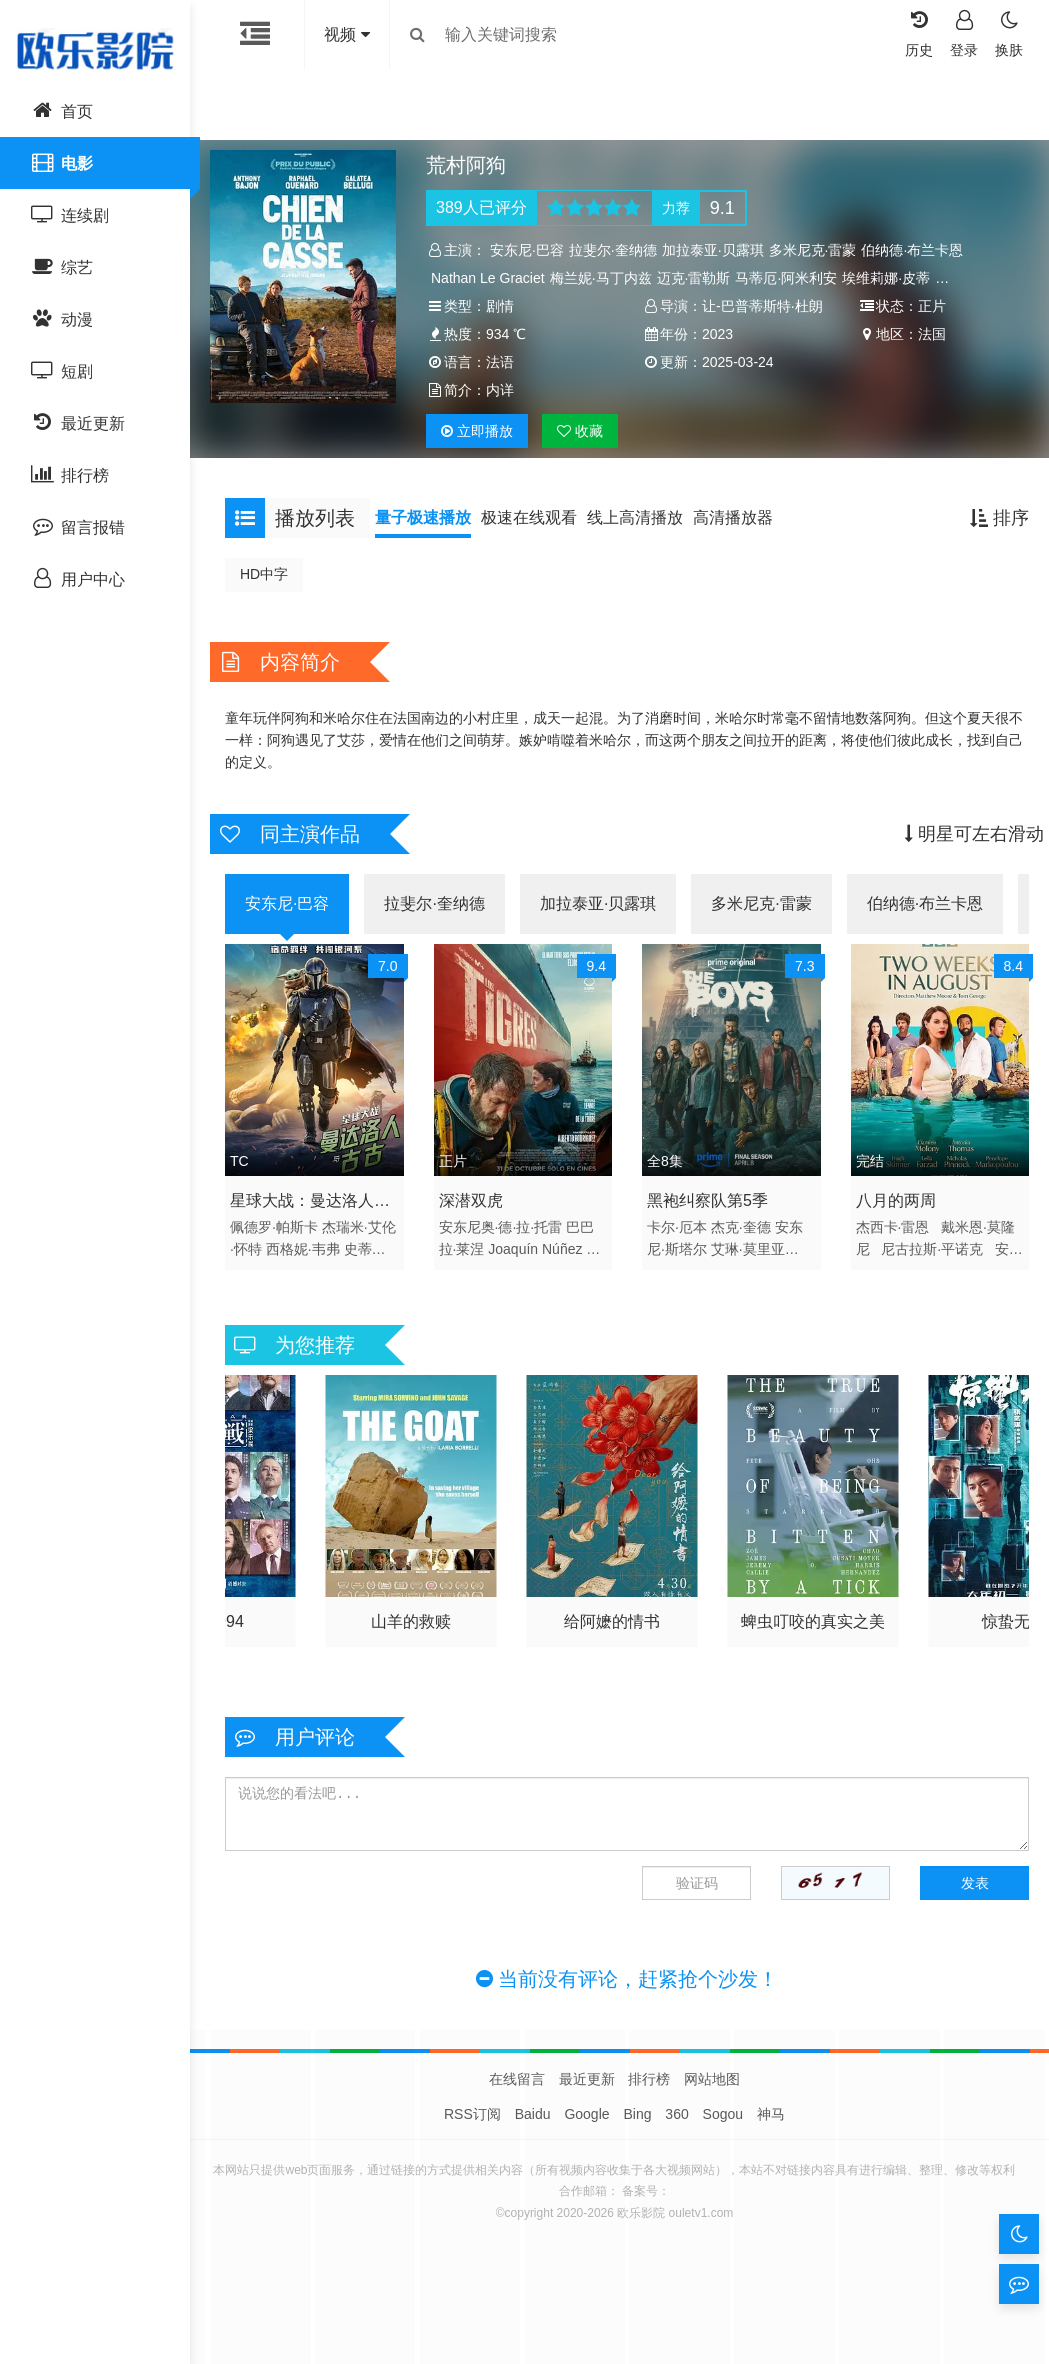 The image size is (1049, 2364). What do you see at coordinates (743, 545) in the screenshot?
I see `高清播放器` at bounding box center [743, 545].